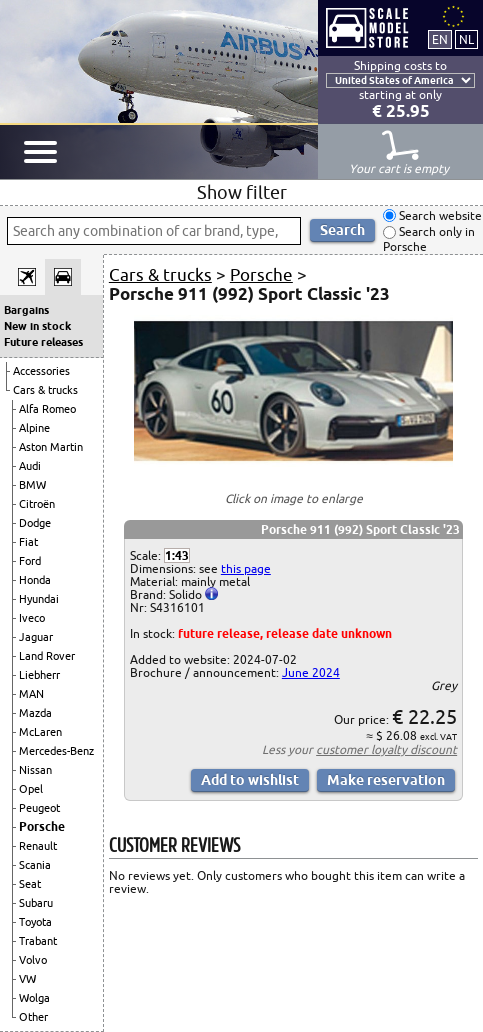 The height and width of the screenshot is (1032, 483). Describe the element at coordinates (311, 672) in the screenshot. I see `June 2024` at that location.